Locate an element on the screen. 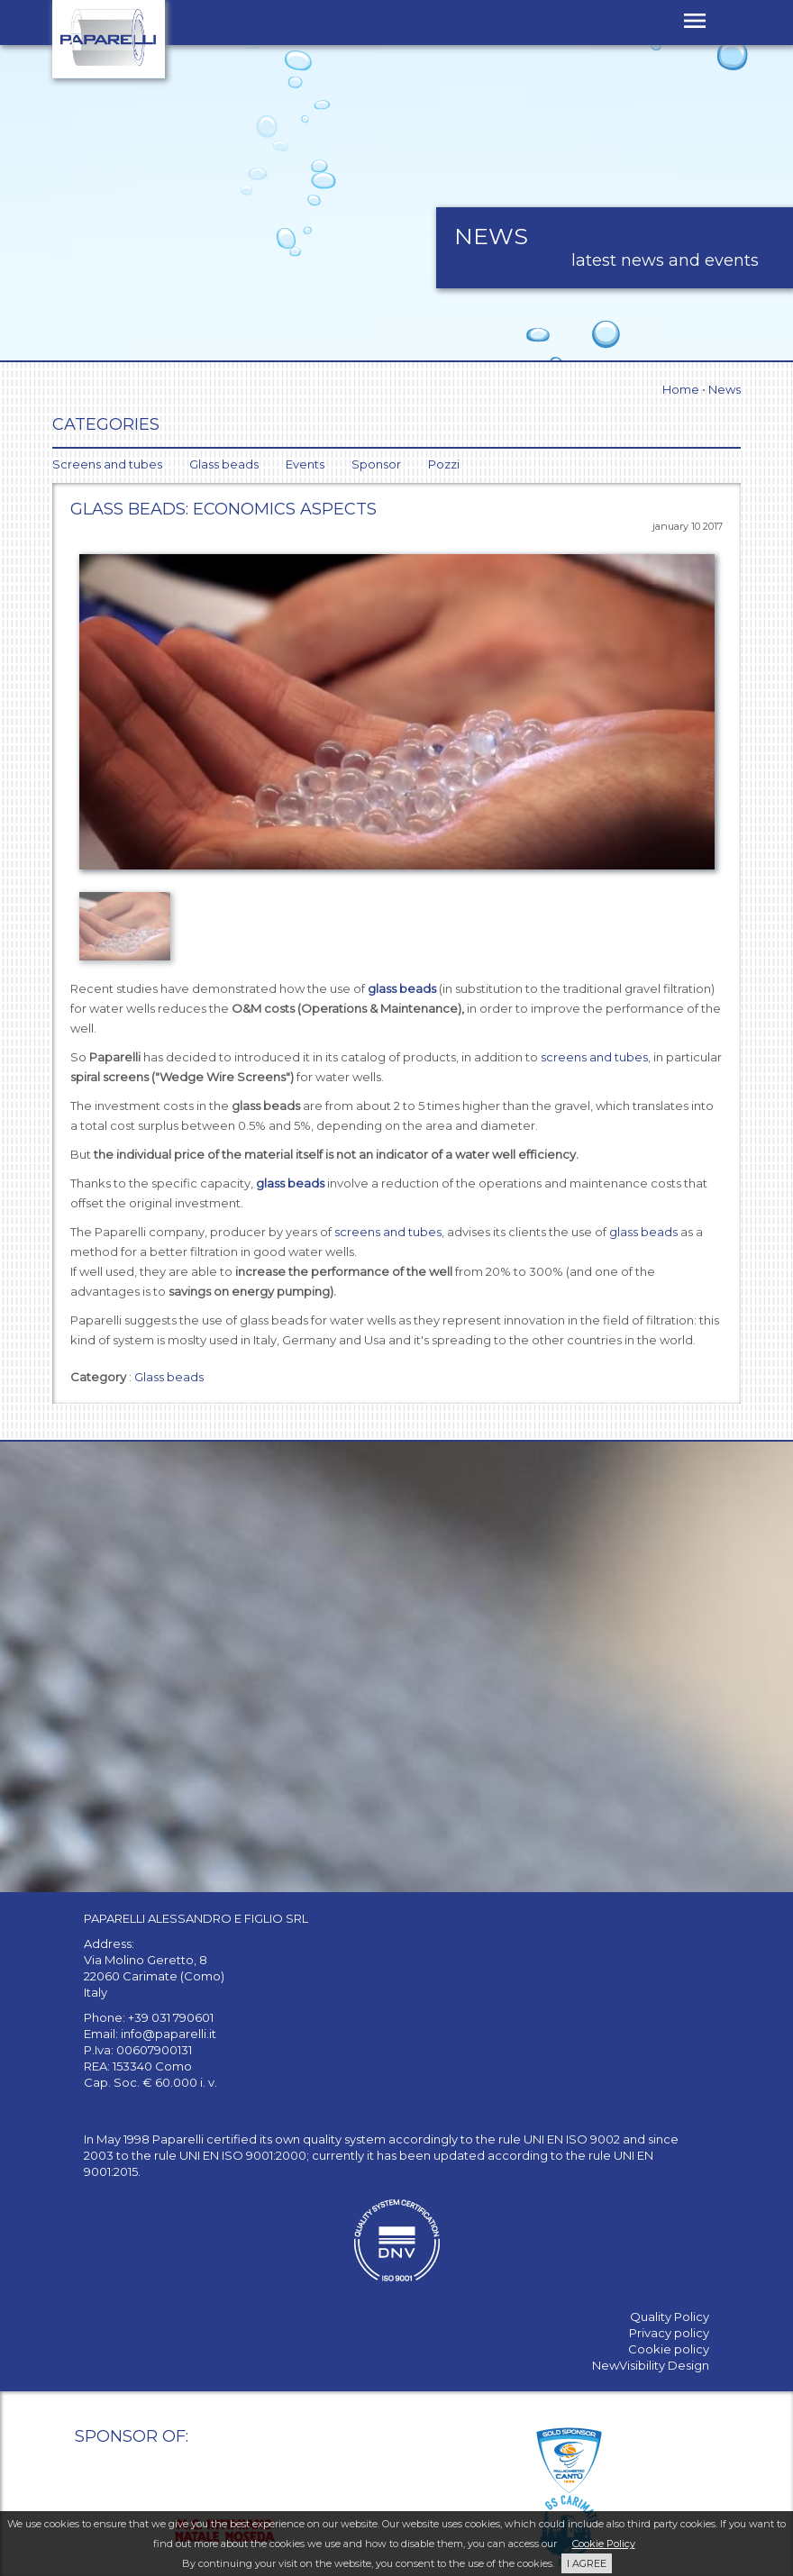 The image size is (793, 2576). glass beads is located at coordinates (402, 988).